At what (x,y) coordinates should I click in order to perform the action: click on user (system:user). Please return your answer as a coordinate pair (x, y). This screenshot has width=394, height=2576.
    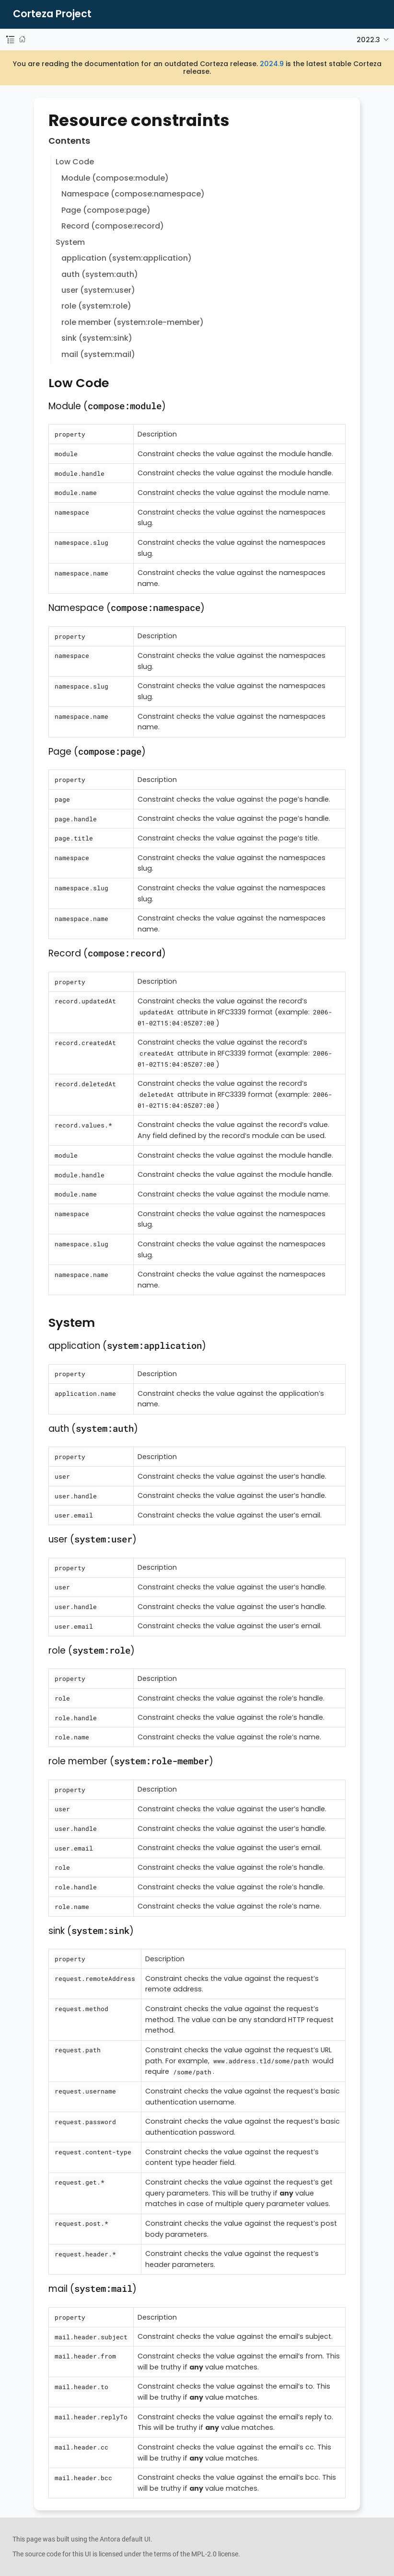
    Looking at the image, I should click on (98, 290).